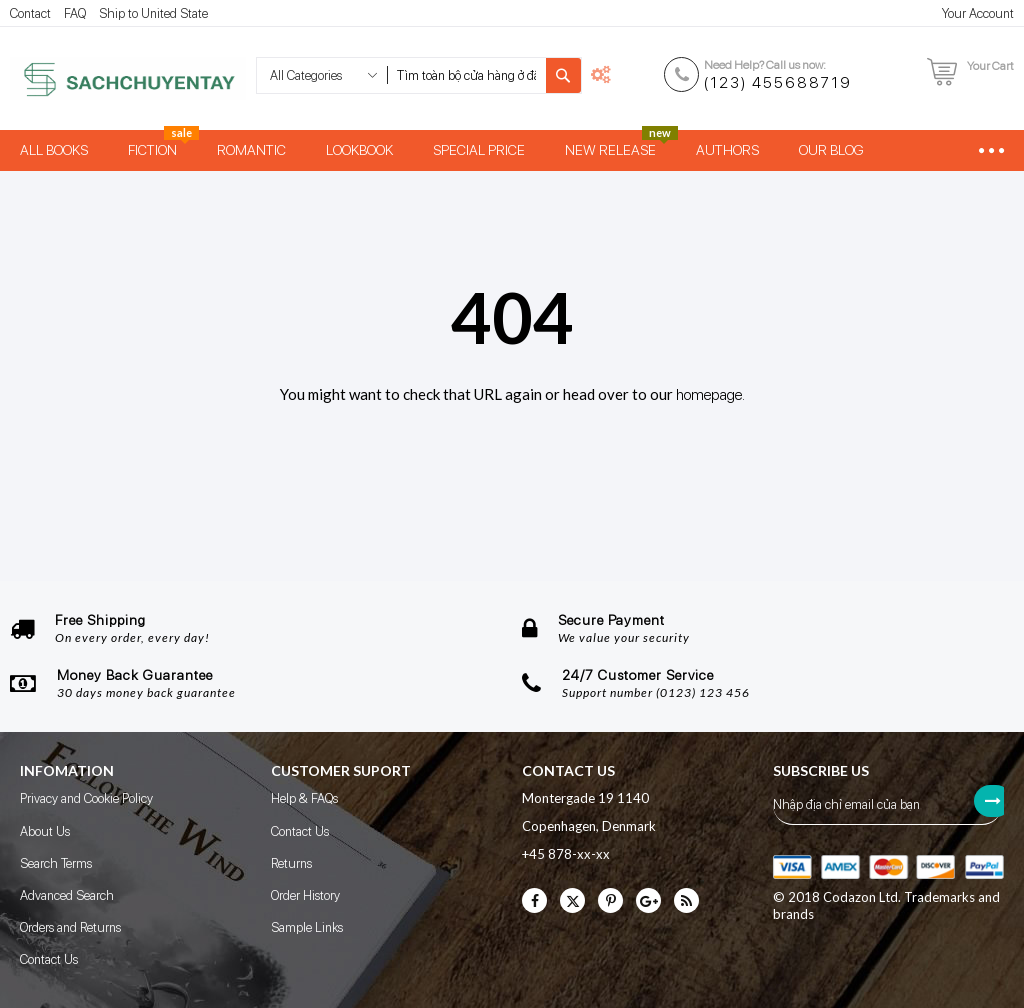  What do you see at coordinates (49, 959) in the screenshot?
I see `Contact Us` at bounding box center [49, 959].